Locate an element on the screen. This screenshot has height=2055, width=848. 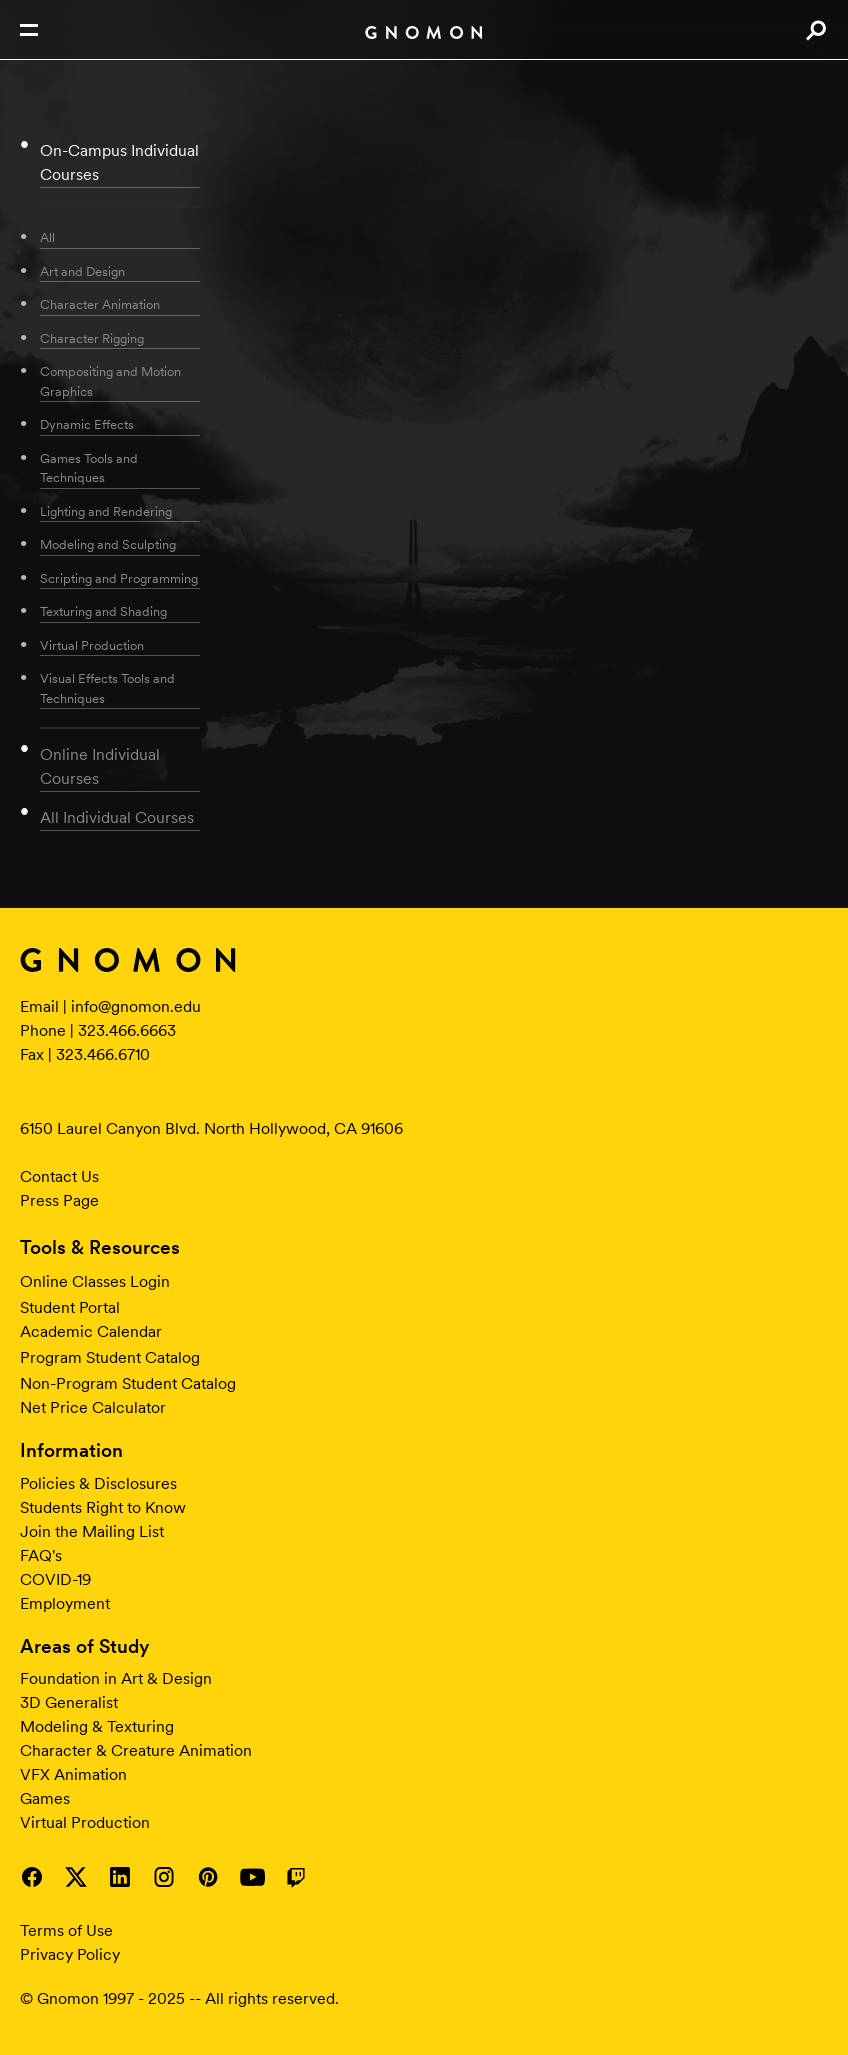
Press Page is located at coordinates (59, 1200).